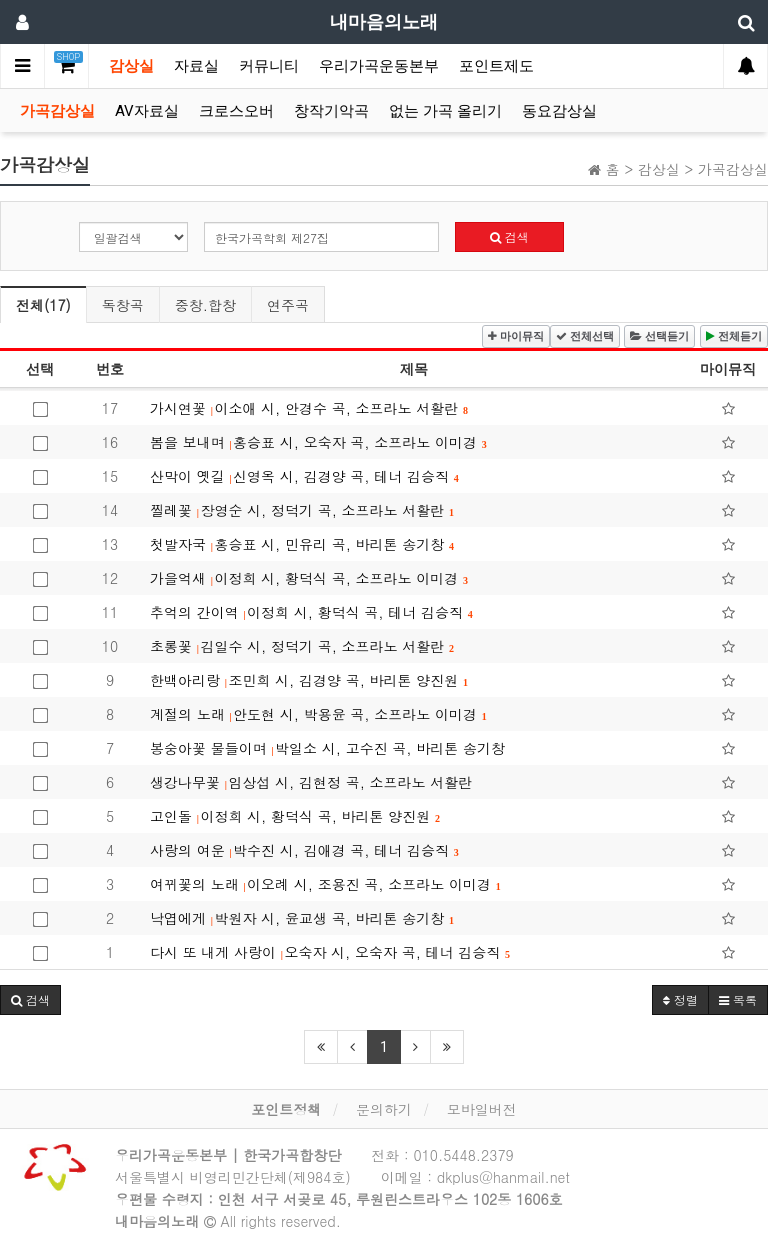 This screenshot has height=1252, width=768. Describe the element at coordinates (379, 66) in the screenshot. I see `우리가곡운동본부` at that location.